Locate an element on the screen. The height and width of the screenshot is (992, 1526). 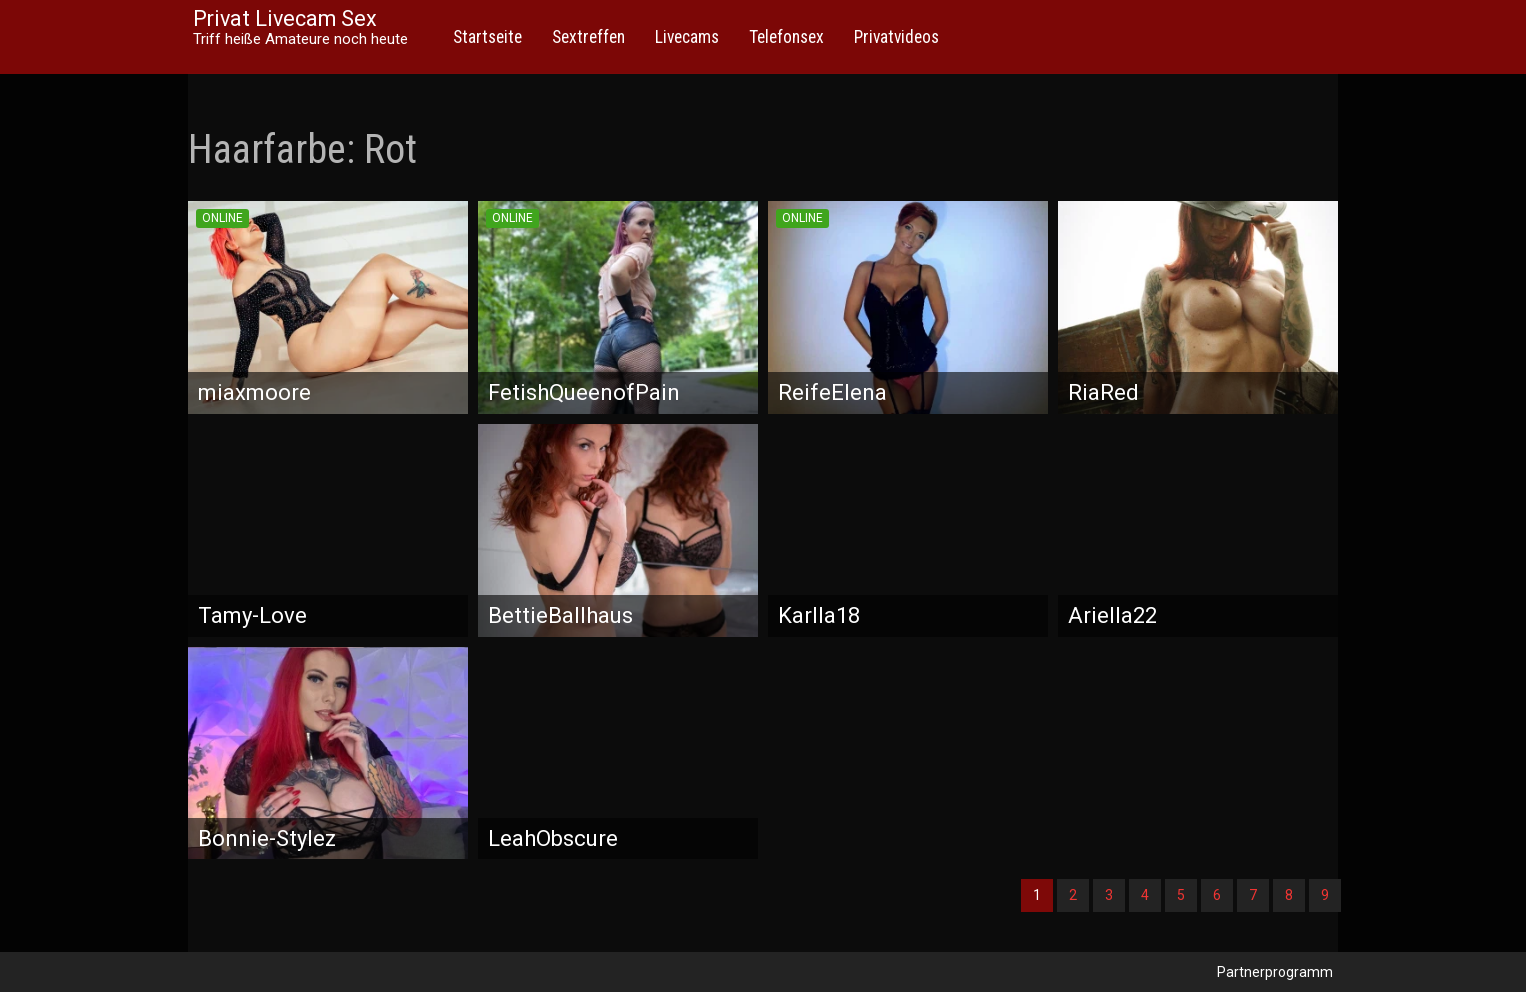
Telefonsex is located at coordinates (786, 37).